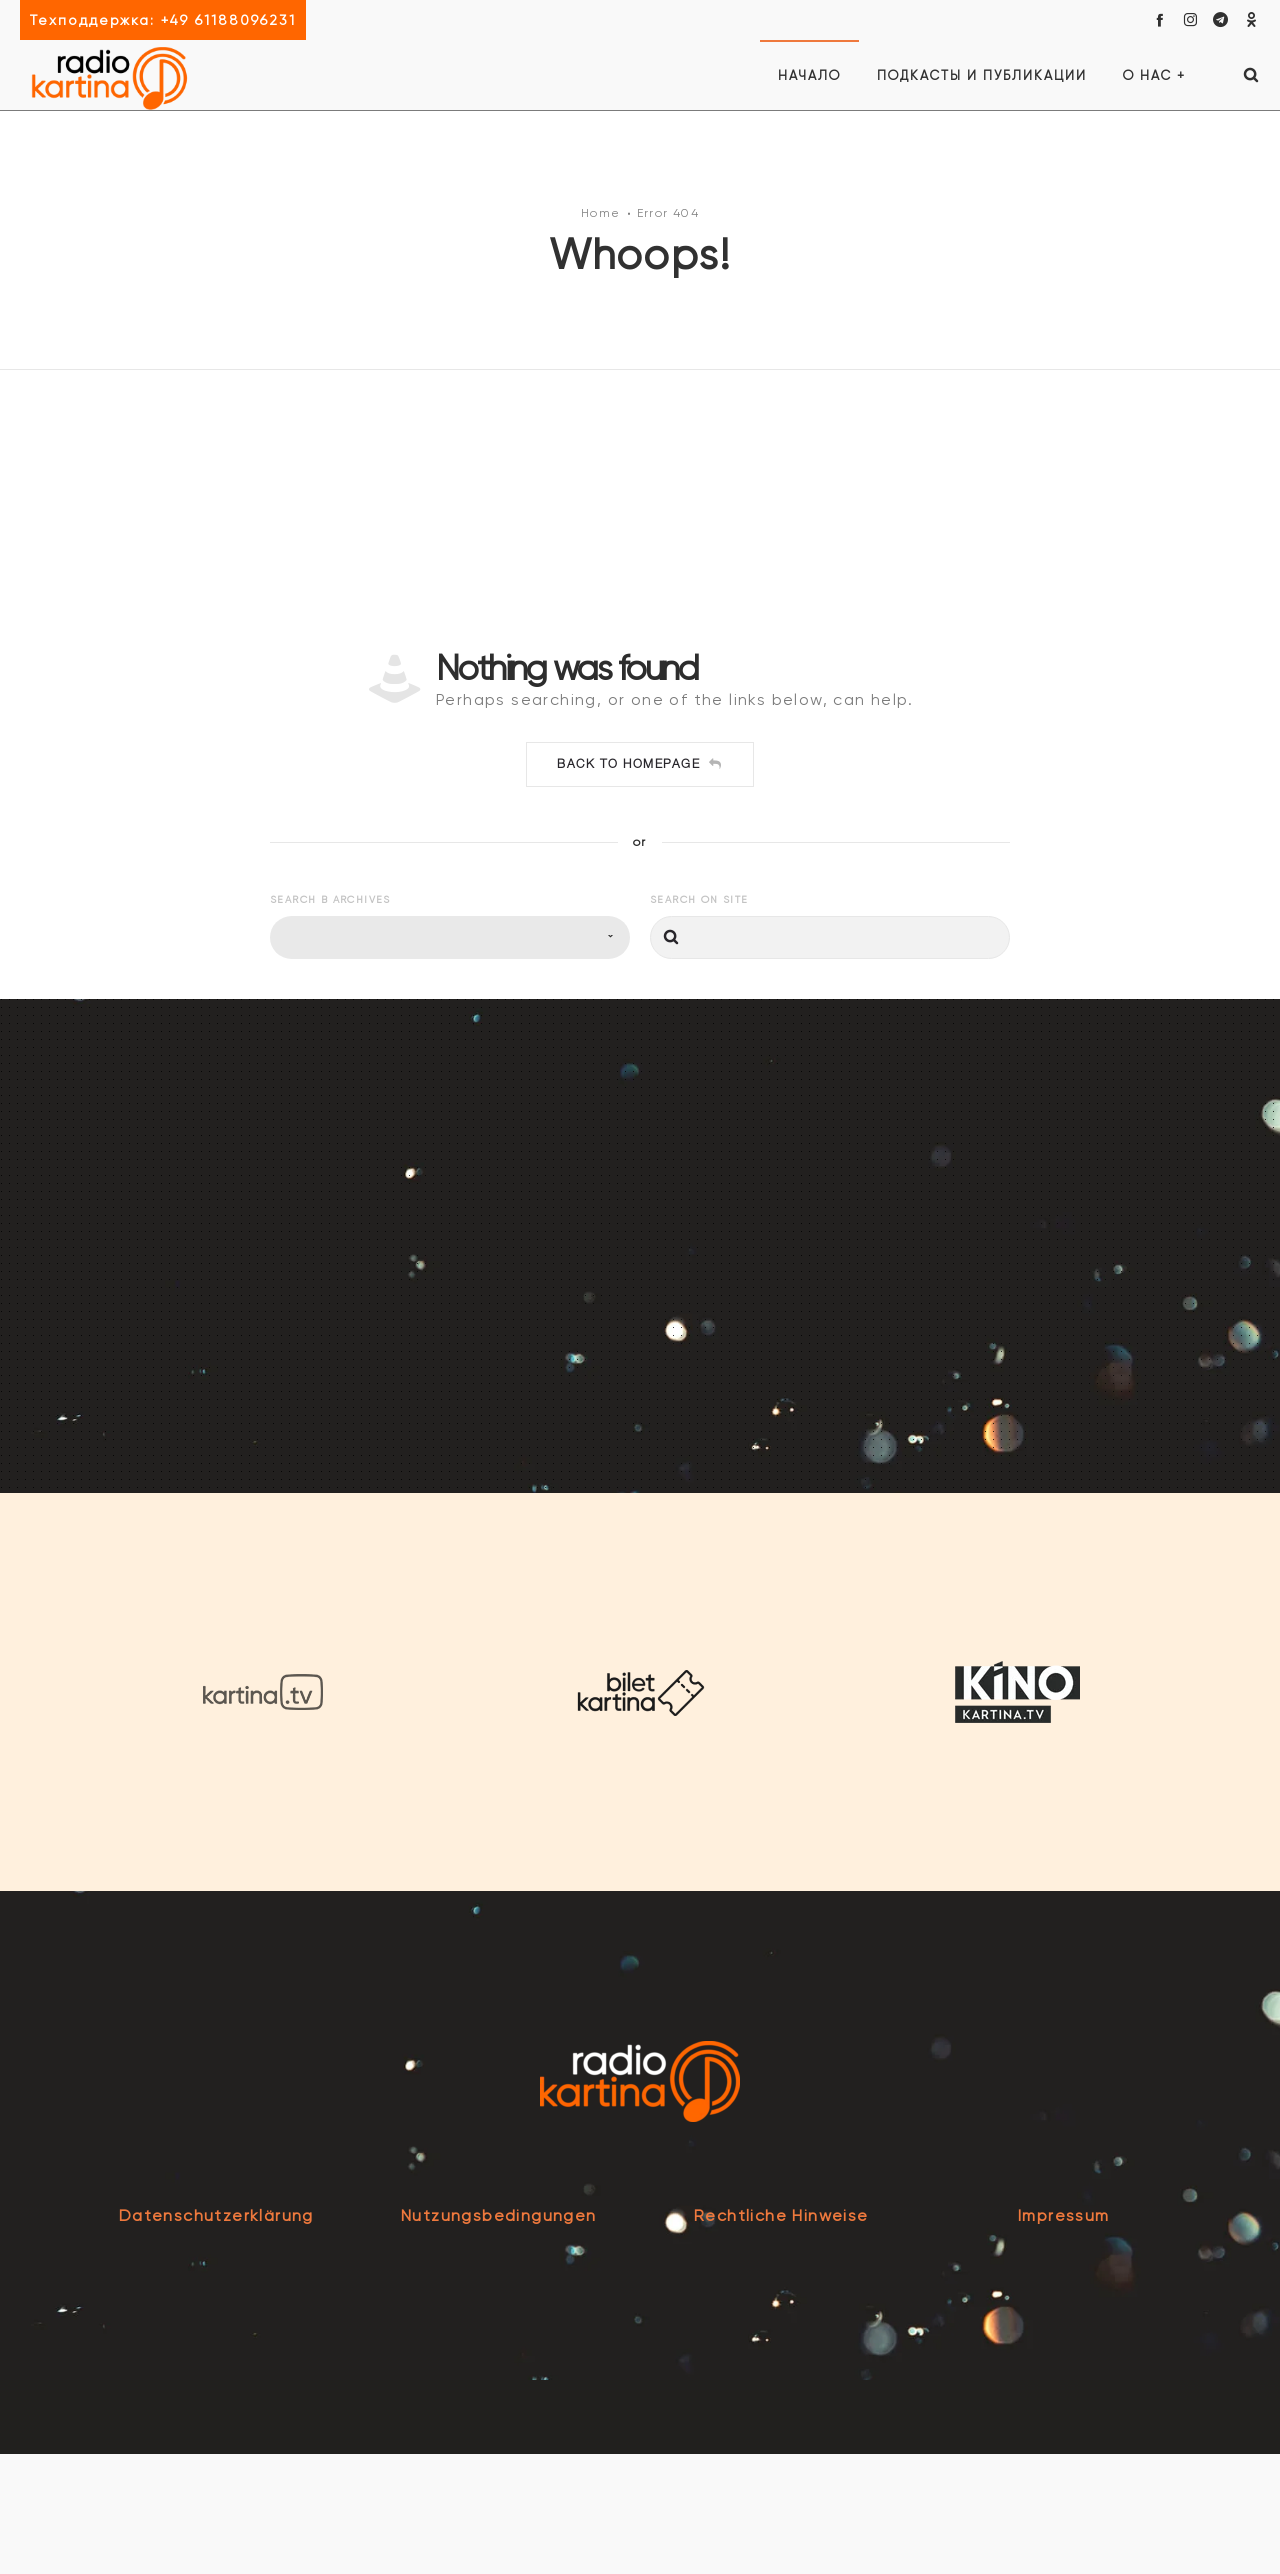 This screenshot has width=1280, height=2574. Describe the element at coordinates (601, 273) in the screenshot. I see `Home` at that location.